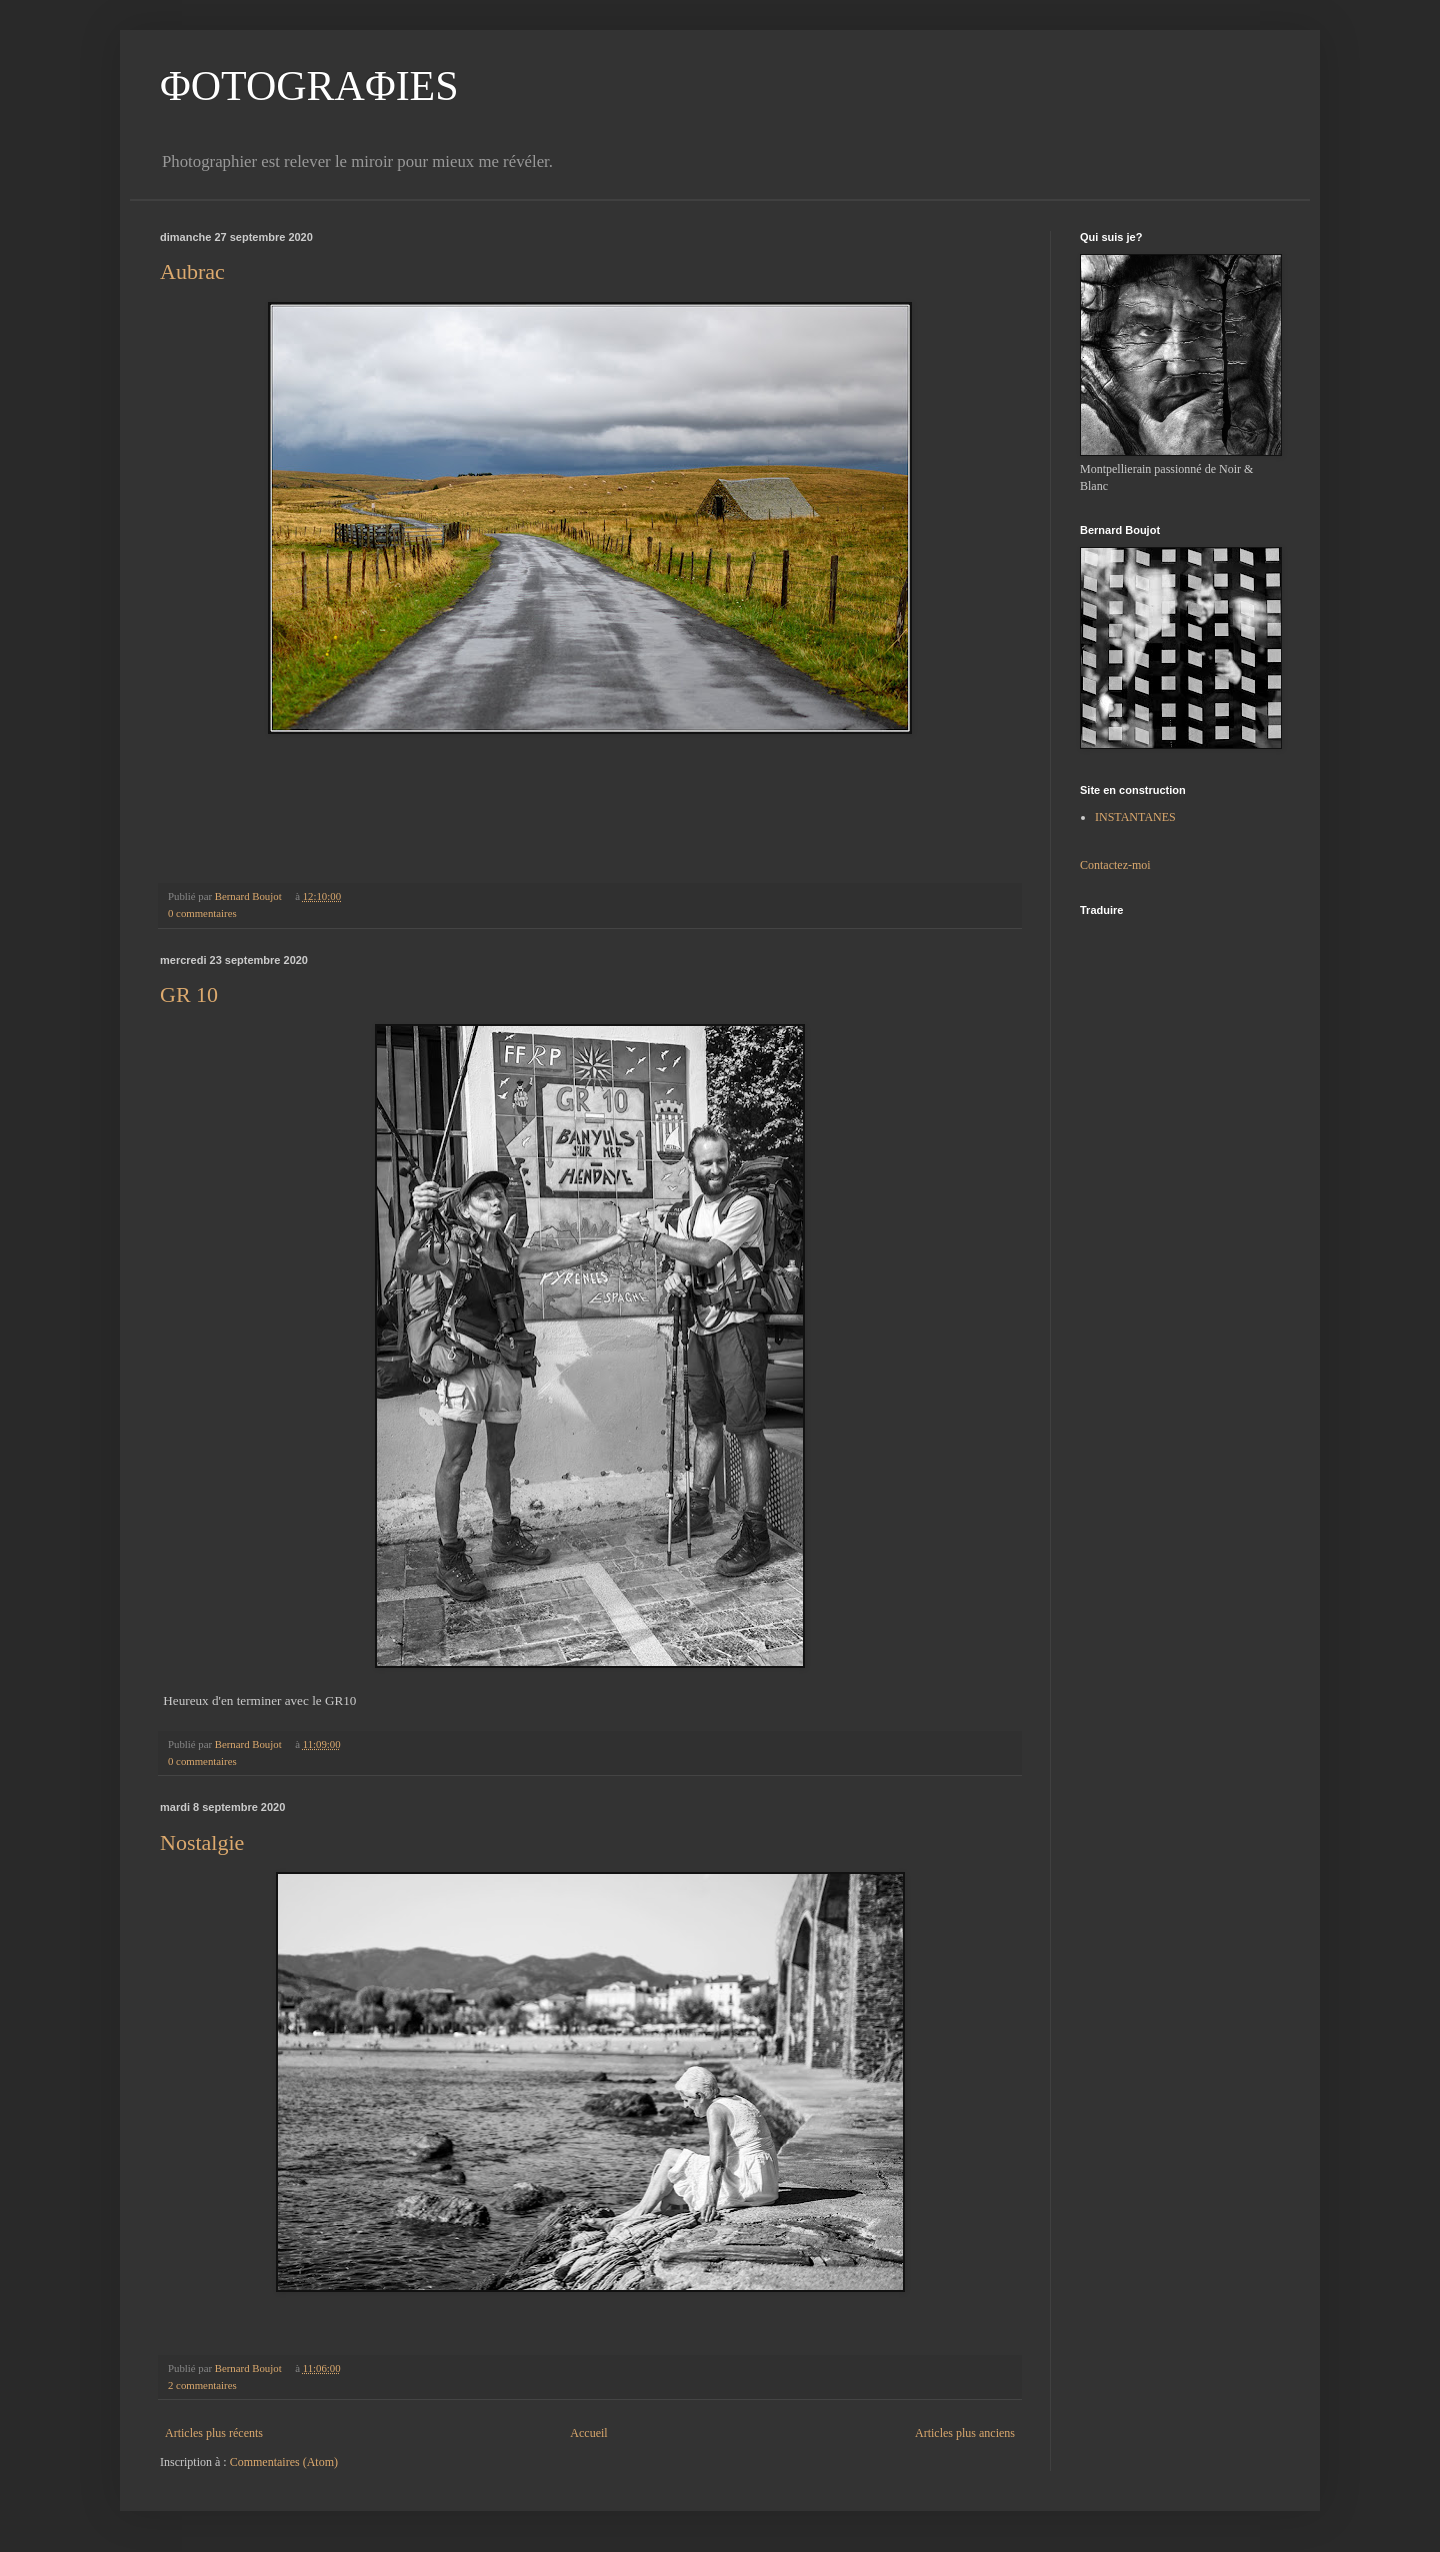  What do you see at coordinates (189, 994) in the screenshot?
I see `GR 10` at bounding box center [189, 994].